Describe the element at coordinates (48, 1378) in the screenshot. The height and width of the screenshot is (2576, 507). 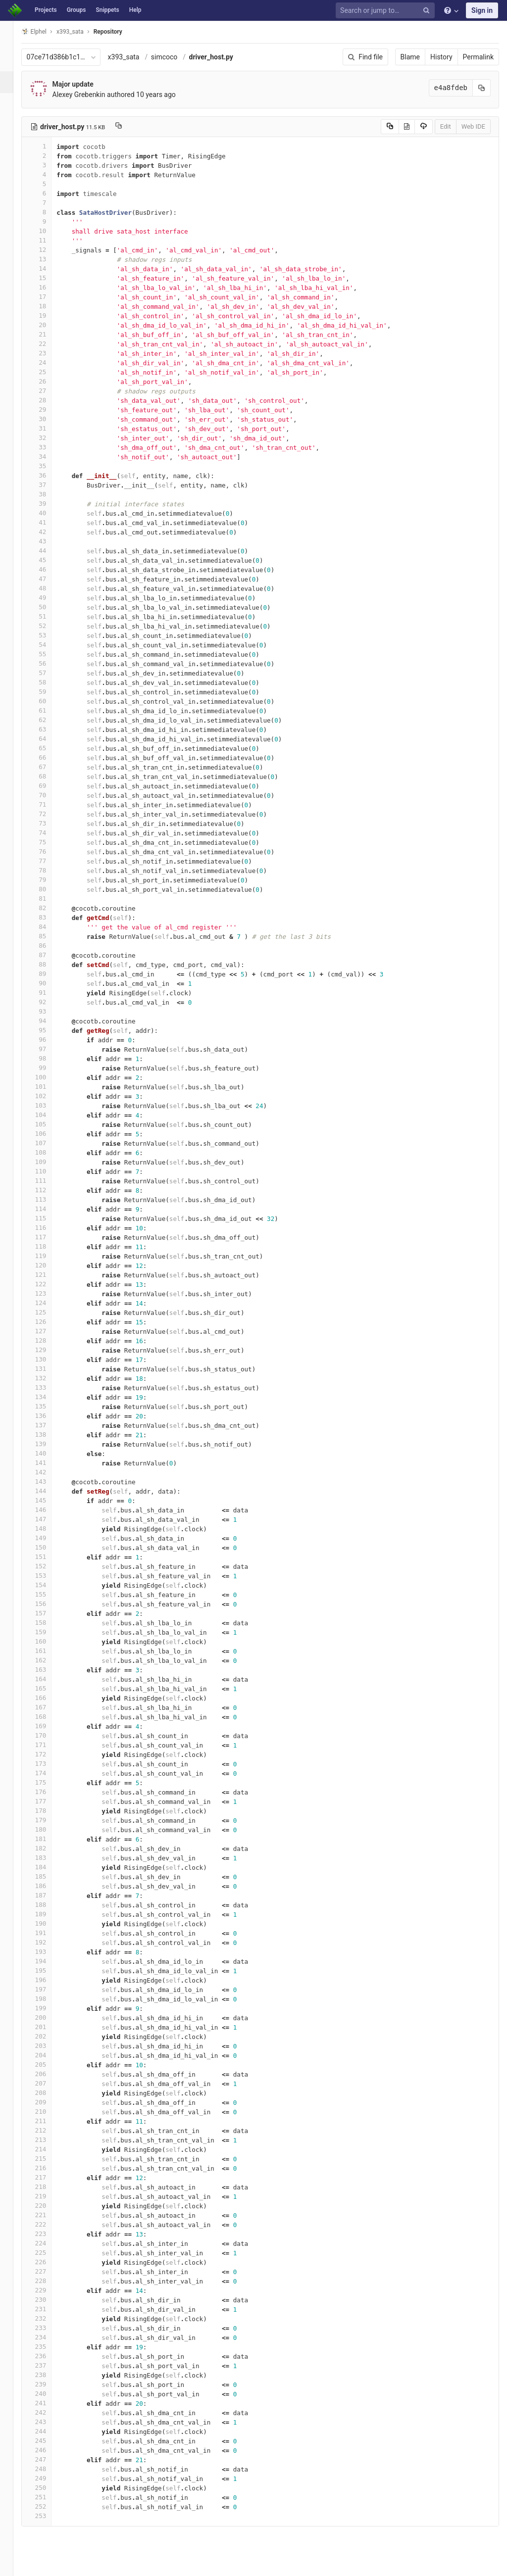
I see `132` at that location.